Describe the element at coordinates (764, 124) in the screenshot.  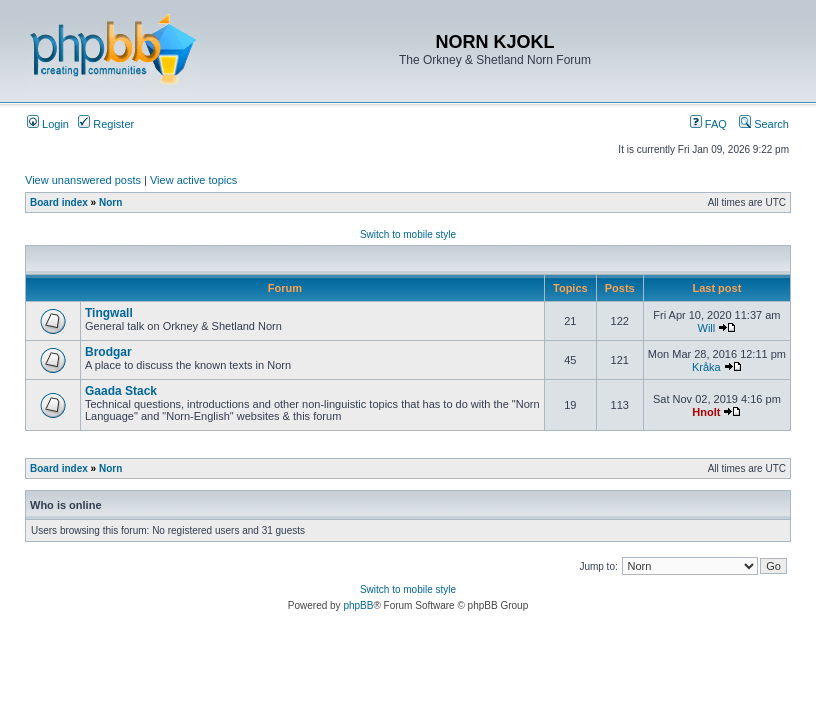
I see `Search` at that location.